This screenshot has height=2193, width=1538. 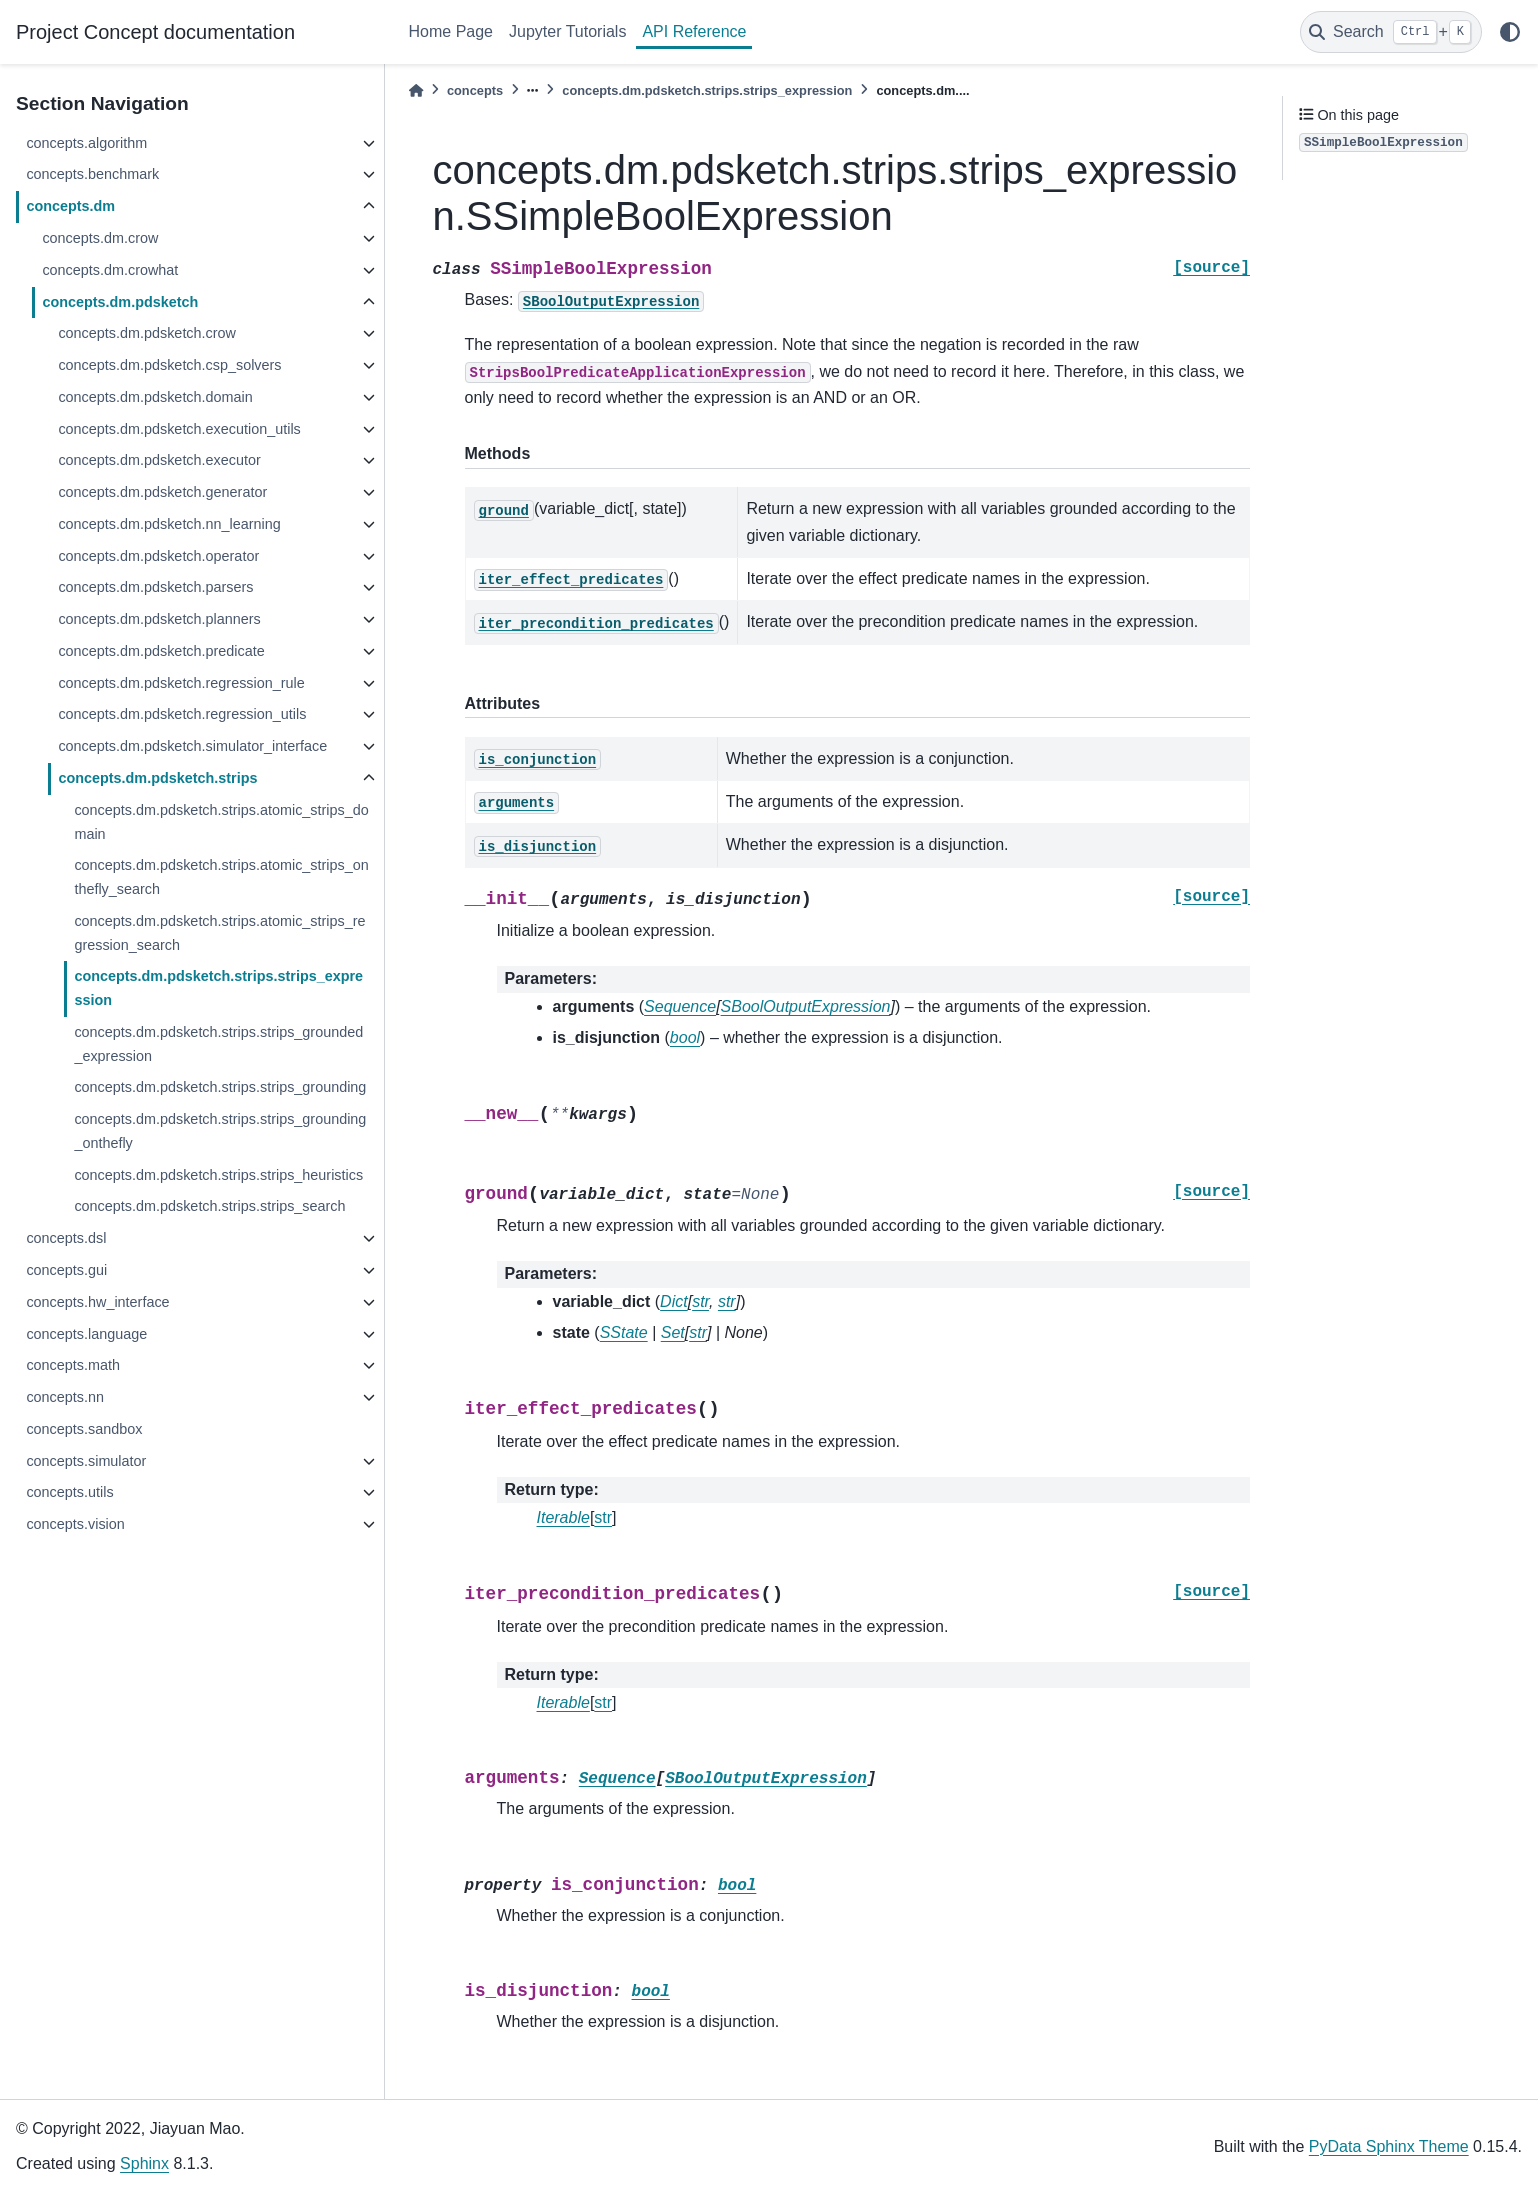 What do you see at coordinates (451, 31) in the screenshot?
I see `Home Page` at bounding box center [451, 31].